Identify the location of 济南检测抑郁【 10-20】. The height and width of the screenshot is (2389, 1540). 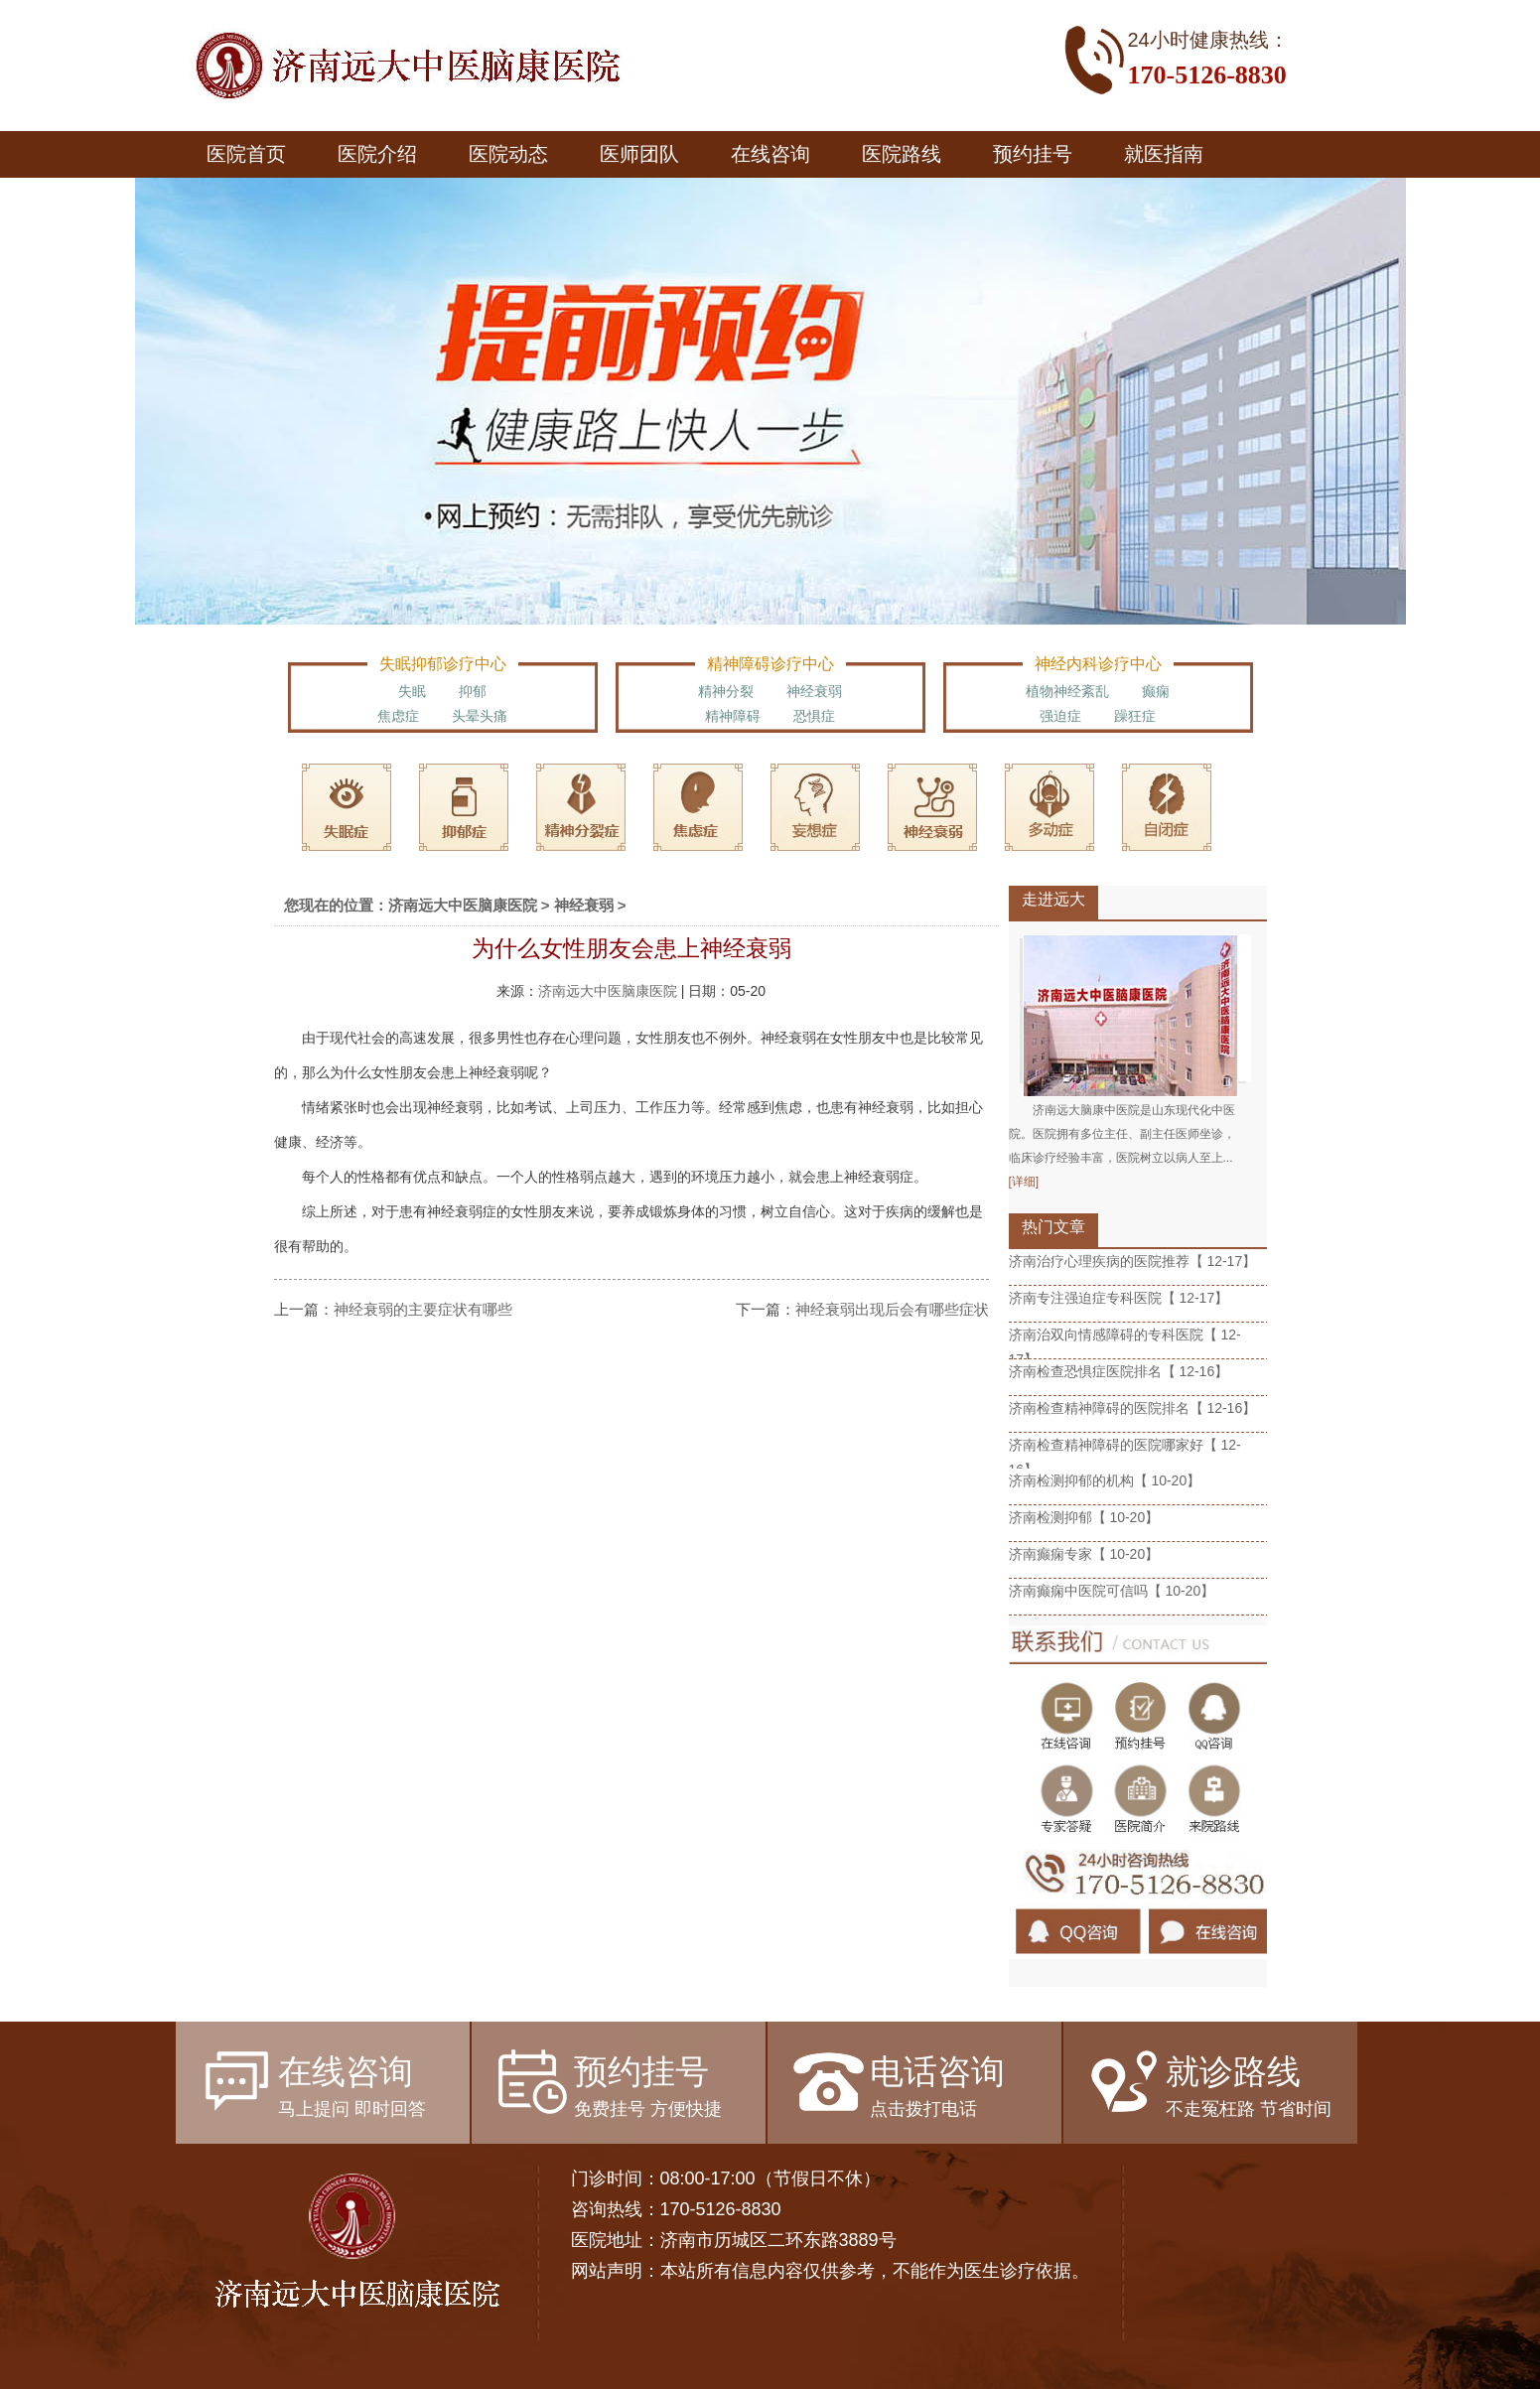
(1084, 1517).